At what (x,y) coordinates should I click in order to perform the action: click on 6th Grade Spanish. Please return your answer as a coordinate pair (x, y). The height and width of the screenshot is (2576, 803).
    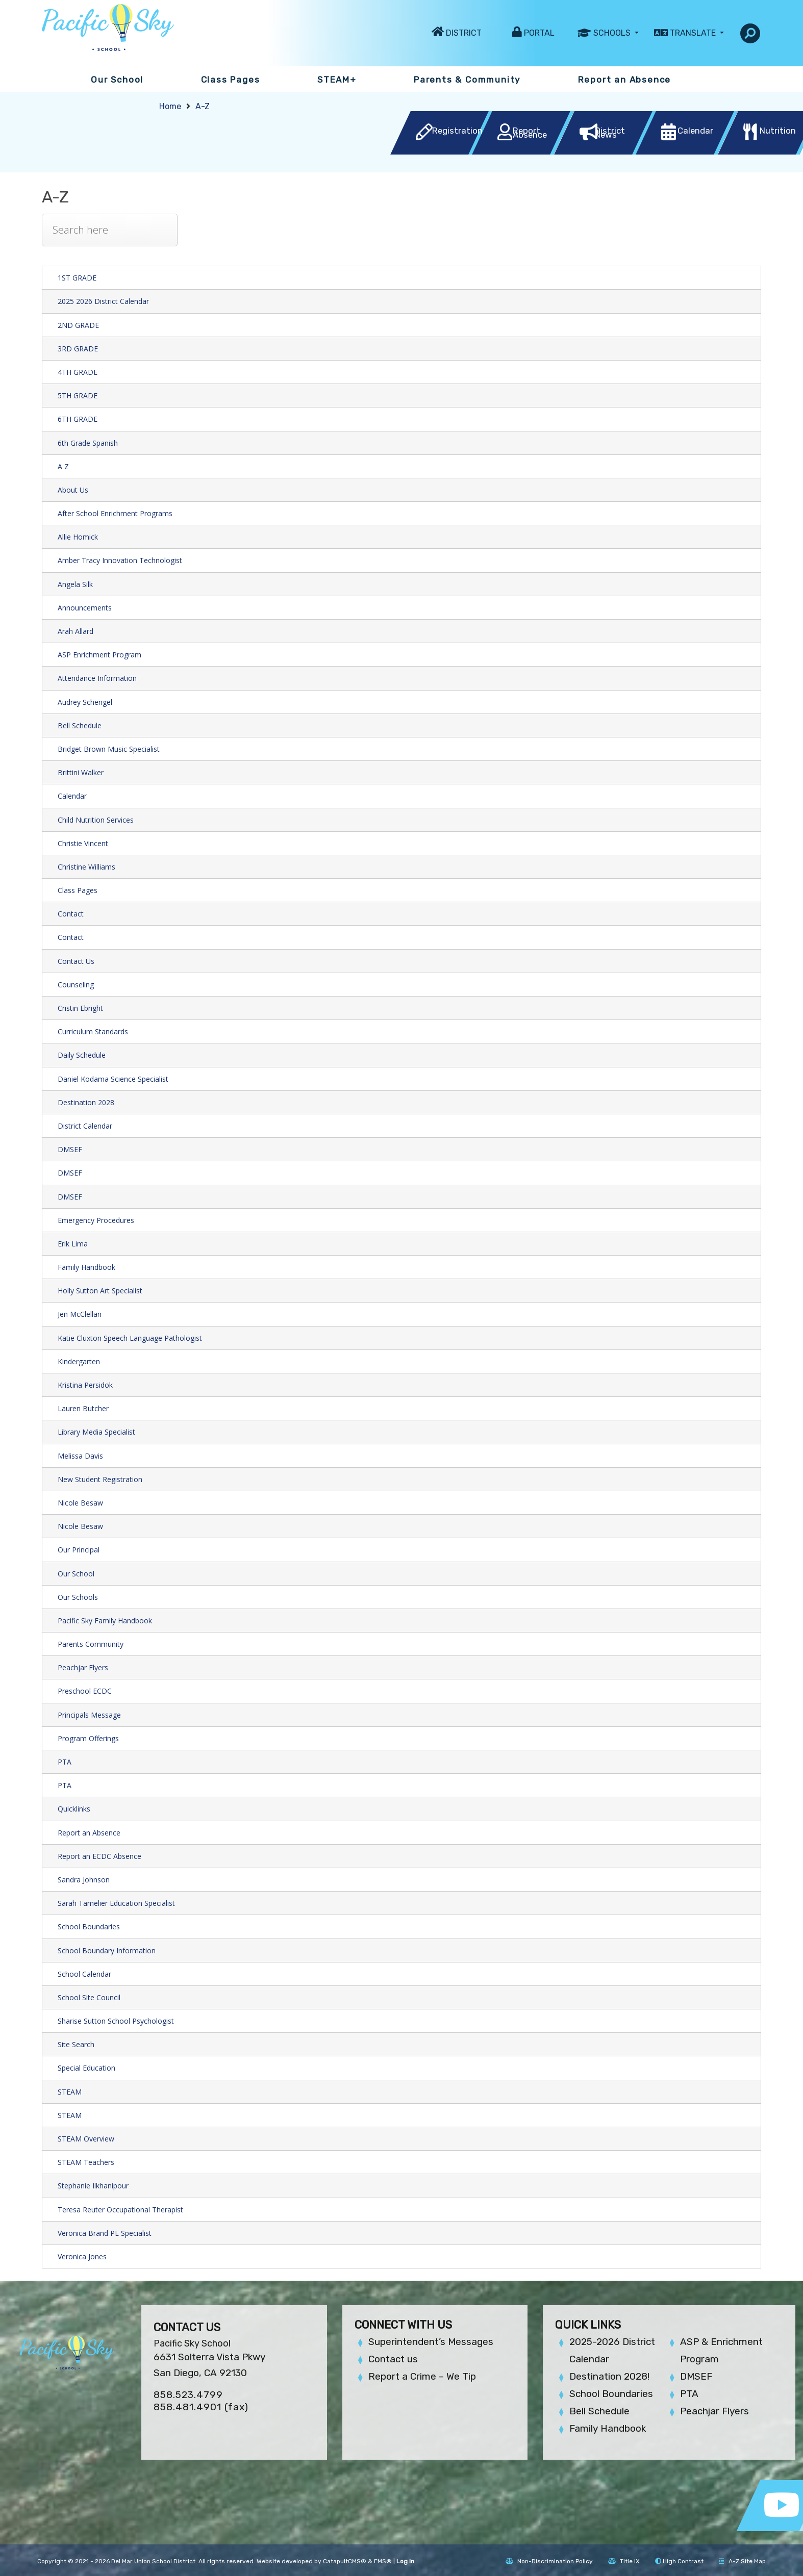
    Looking at the image, I should click on (88, 443).